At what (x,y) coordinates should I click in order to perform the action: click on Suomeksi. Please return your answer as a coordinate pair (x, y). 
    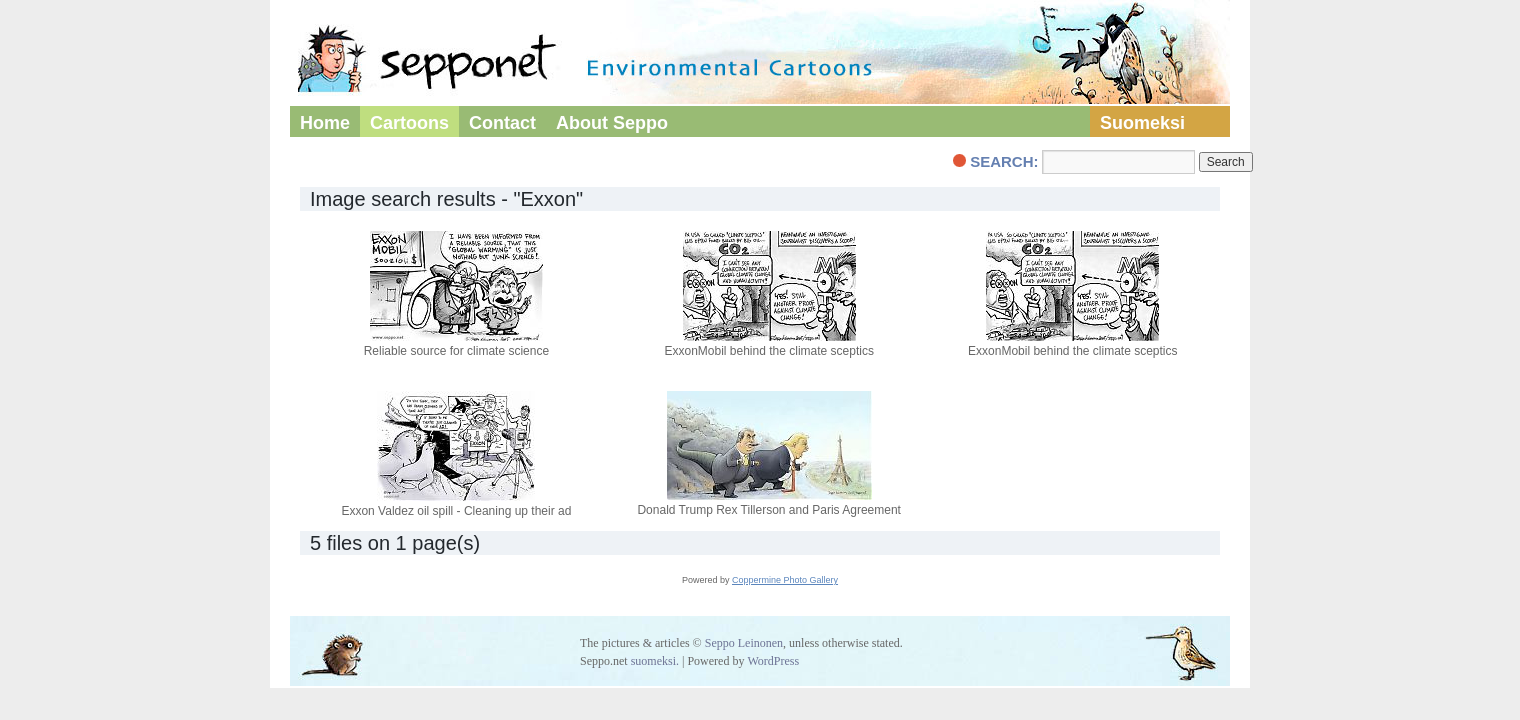
    Looking at the image, I should click on (1142, 123).